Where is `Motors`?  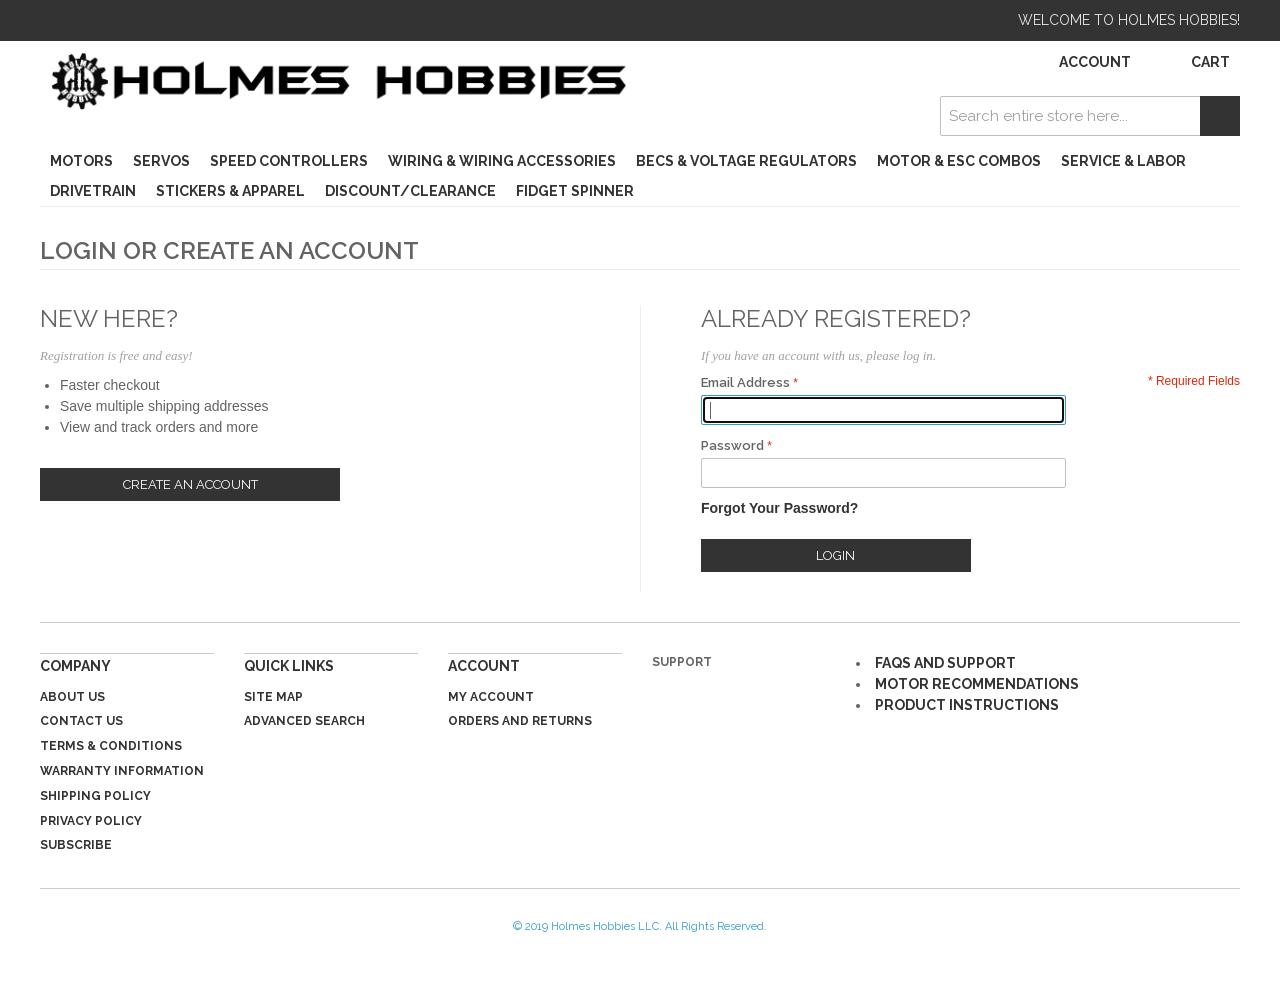
Motors is located at coordinates (81, 161).